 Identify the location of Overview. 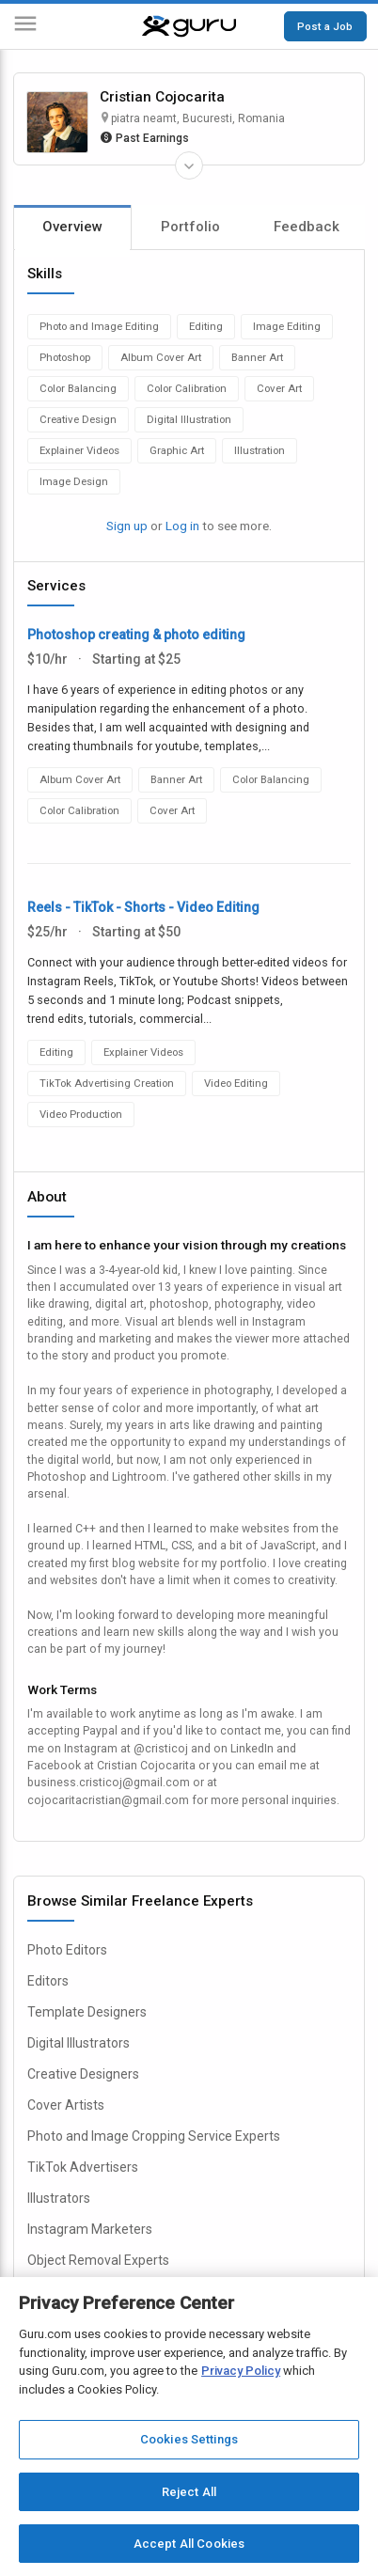
(72, 226).